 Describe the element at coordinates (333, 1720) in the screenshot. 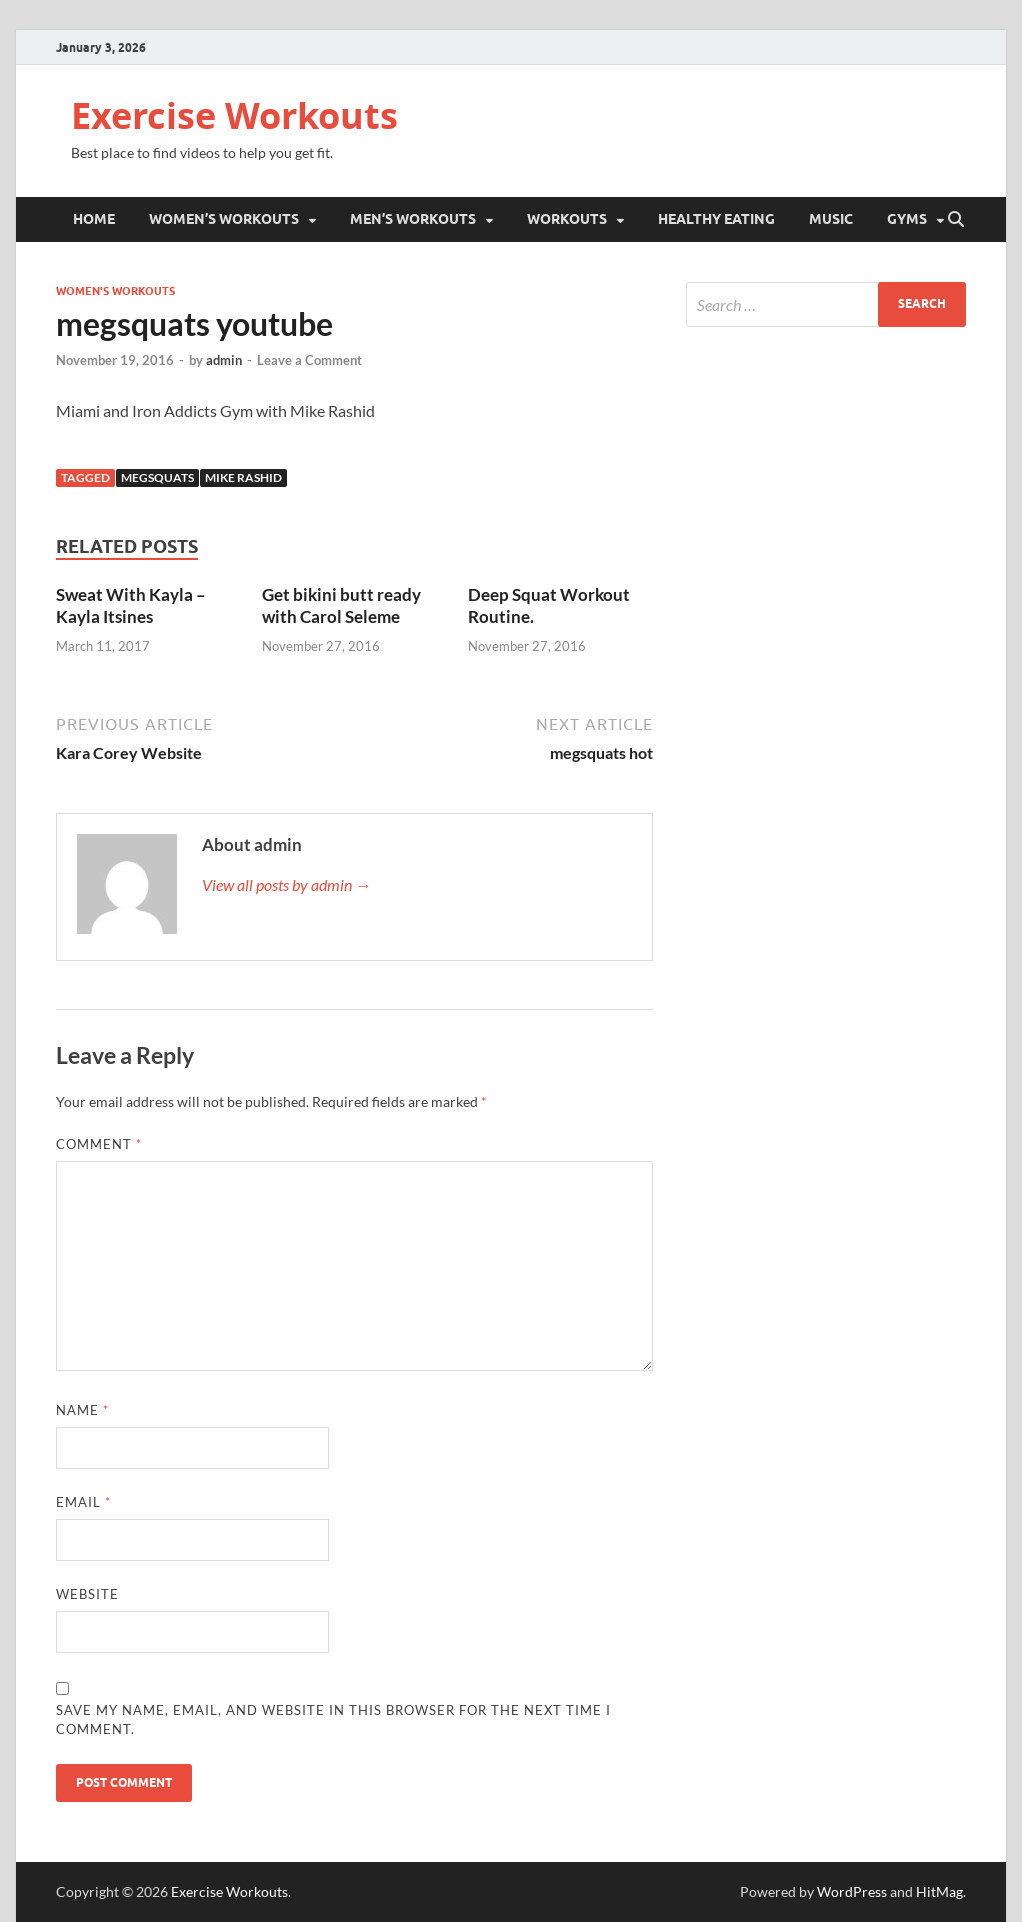

I see `Save my name, email, and website in this browser for the next time I comment.` at that location.